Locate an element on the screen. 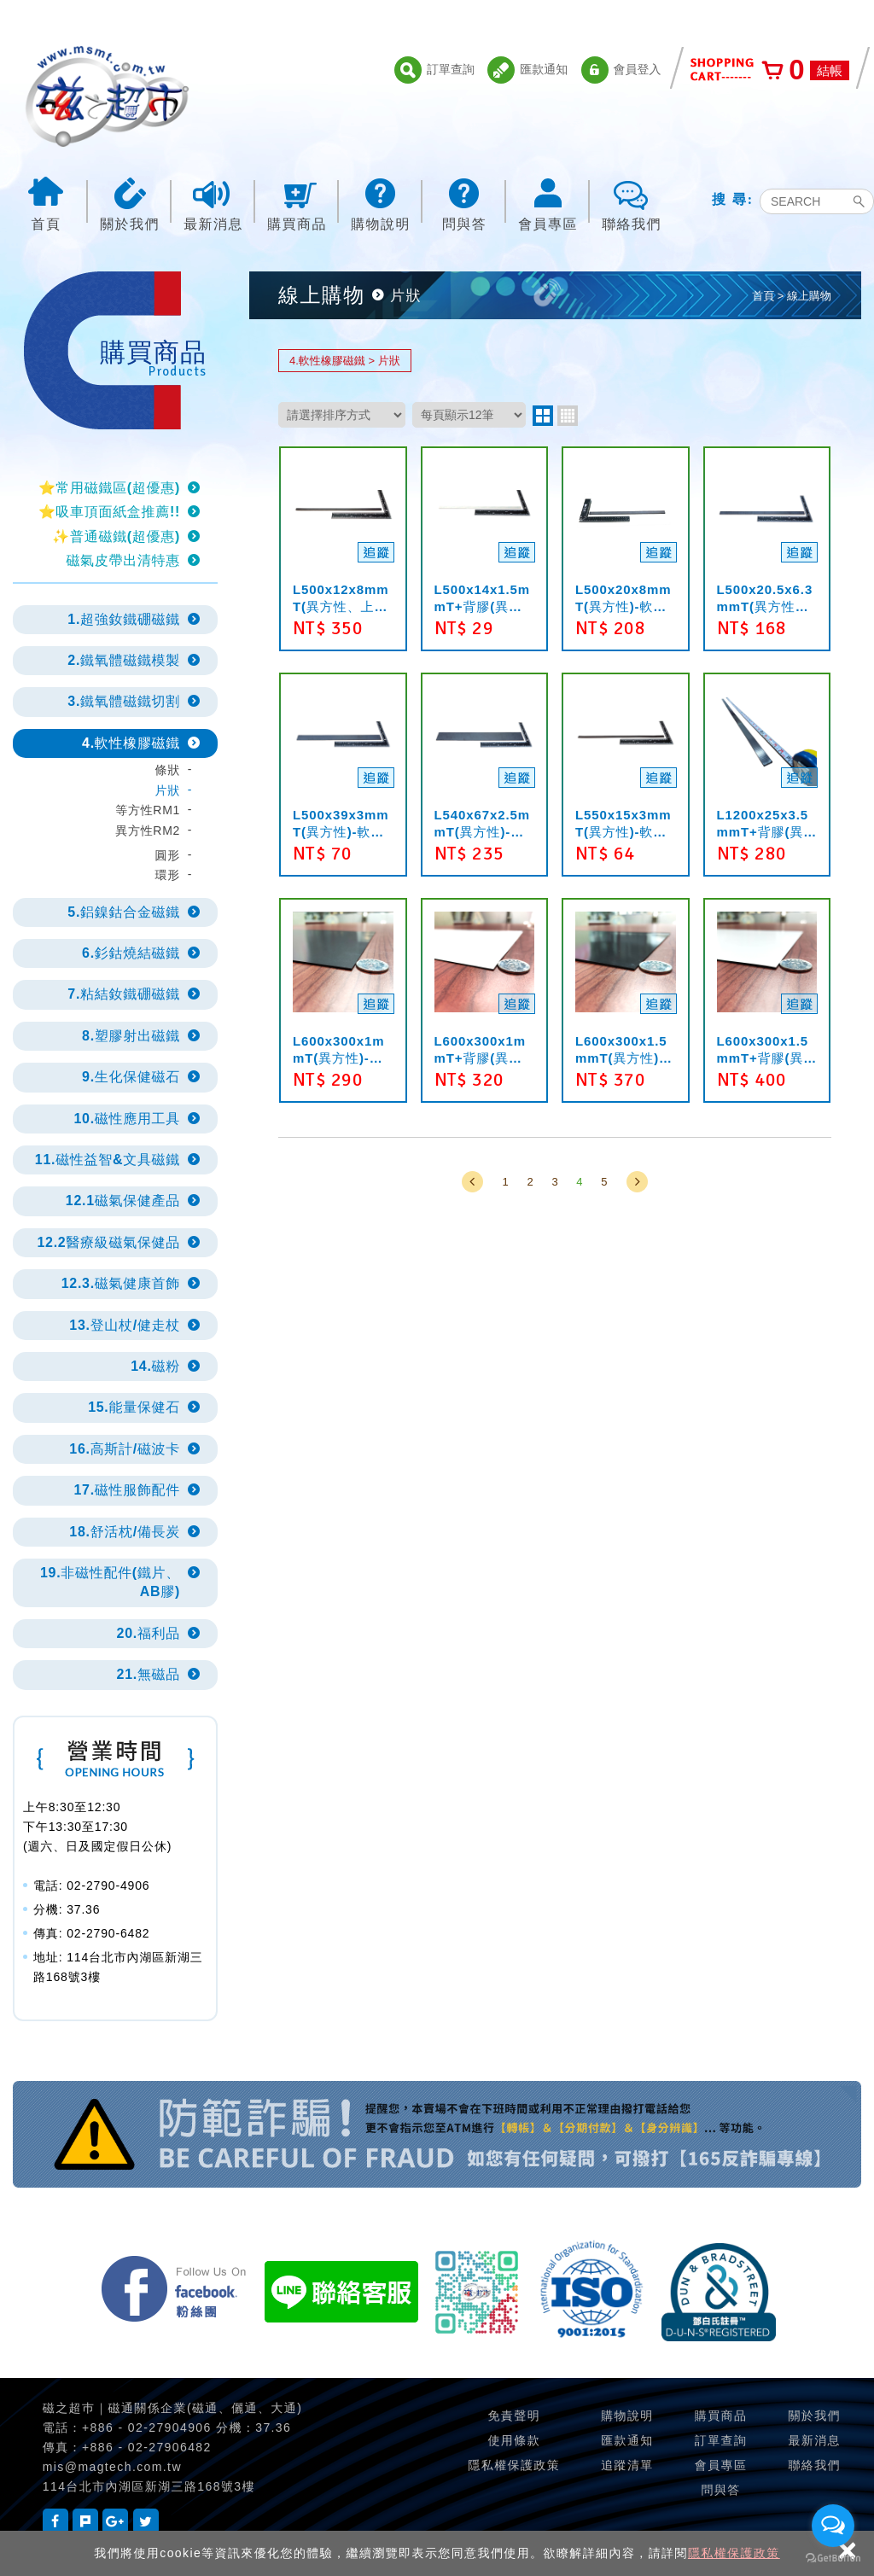 This screenshot has width=874, height=2576. 7.粘結釹鐵硼磁鐵 is located at coordinates (123, 994).